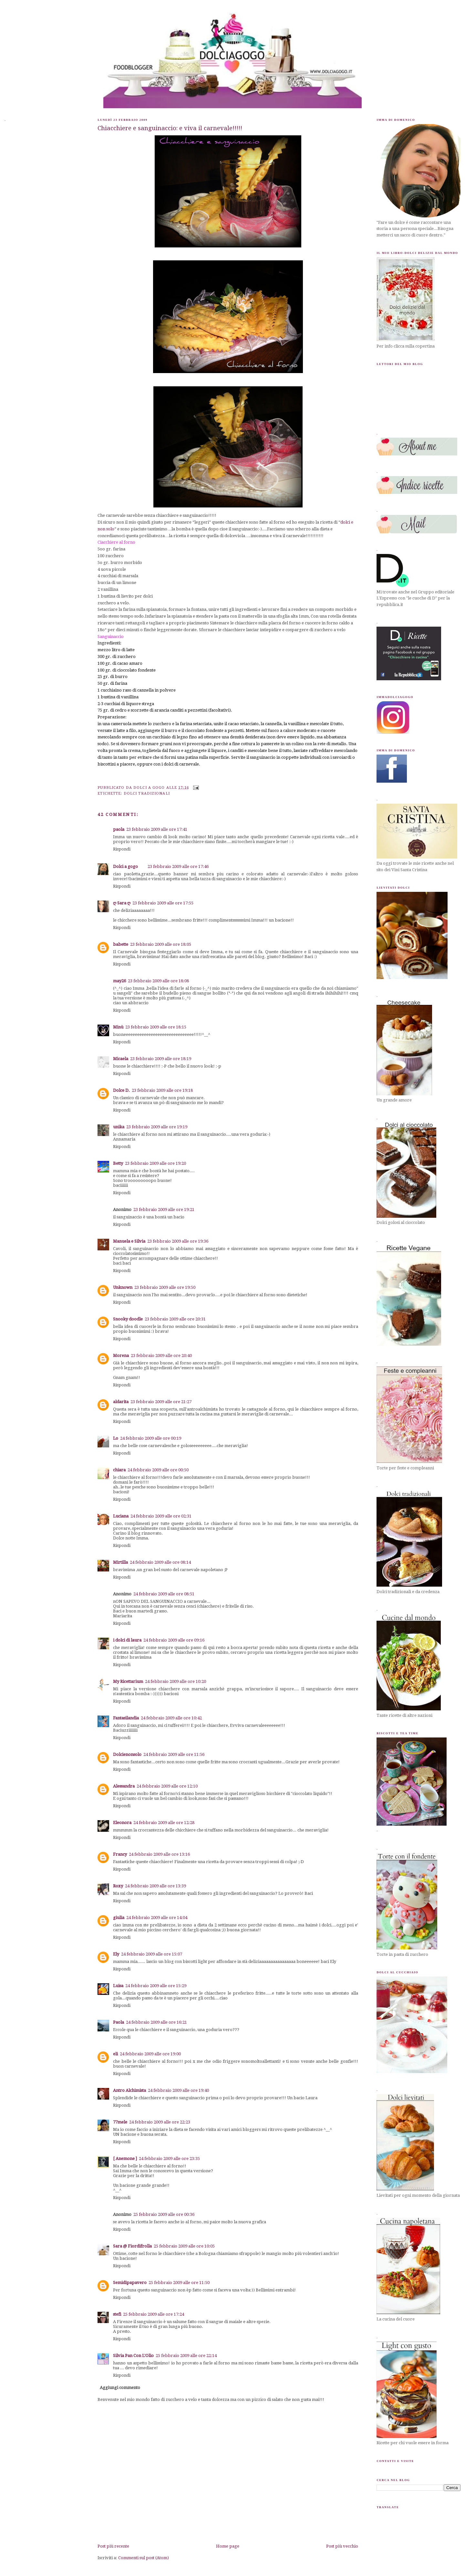  What do you see at coordinates (161, 1355) in the screenshot?
I see `23 febbraio 2009 alle ore 20:40` at bounding box center [161, 1355].